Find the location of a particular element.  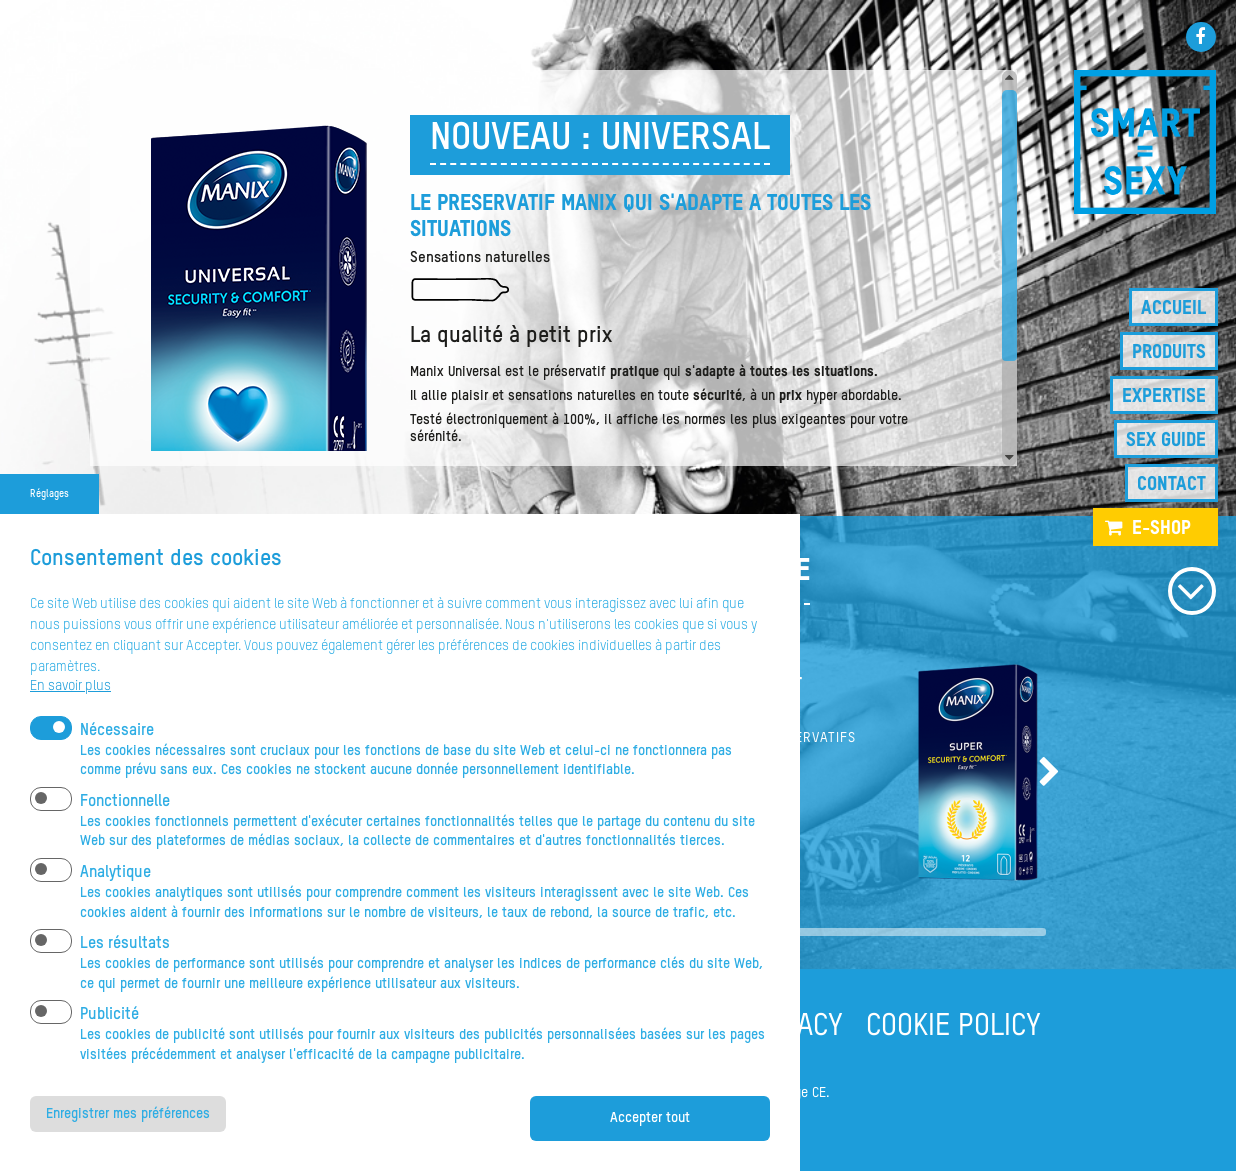

Publicité is located at coordinates (109, 1048).